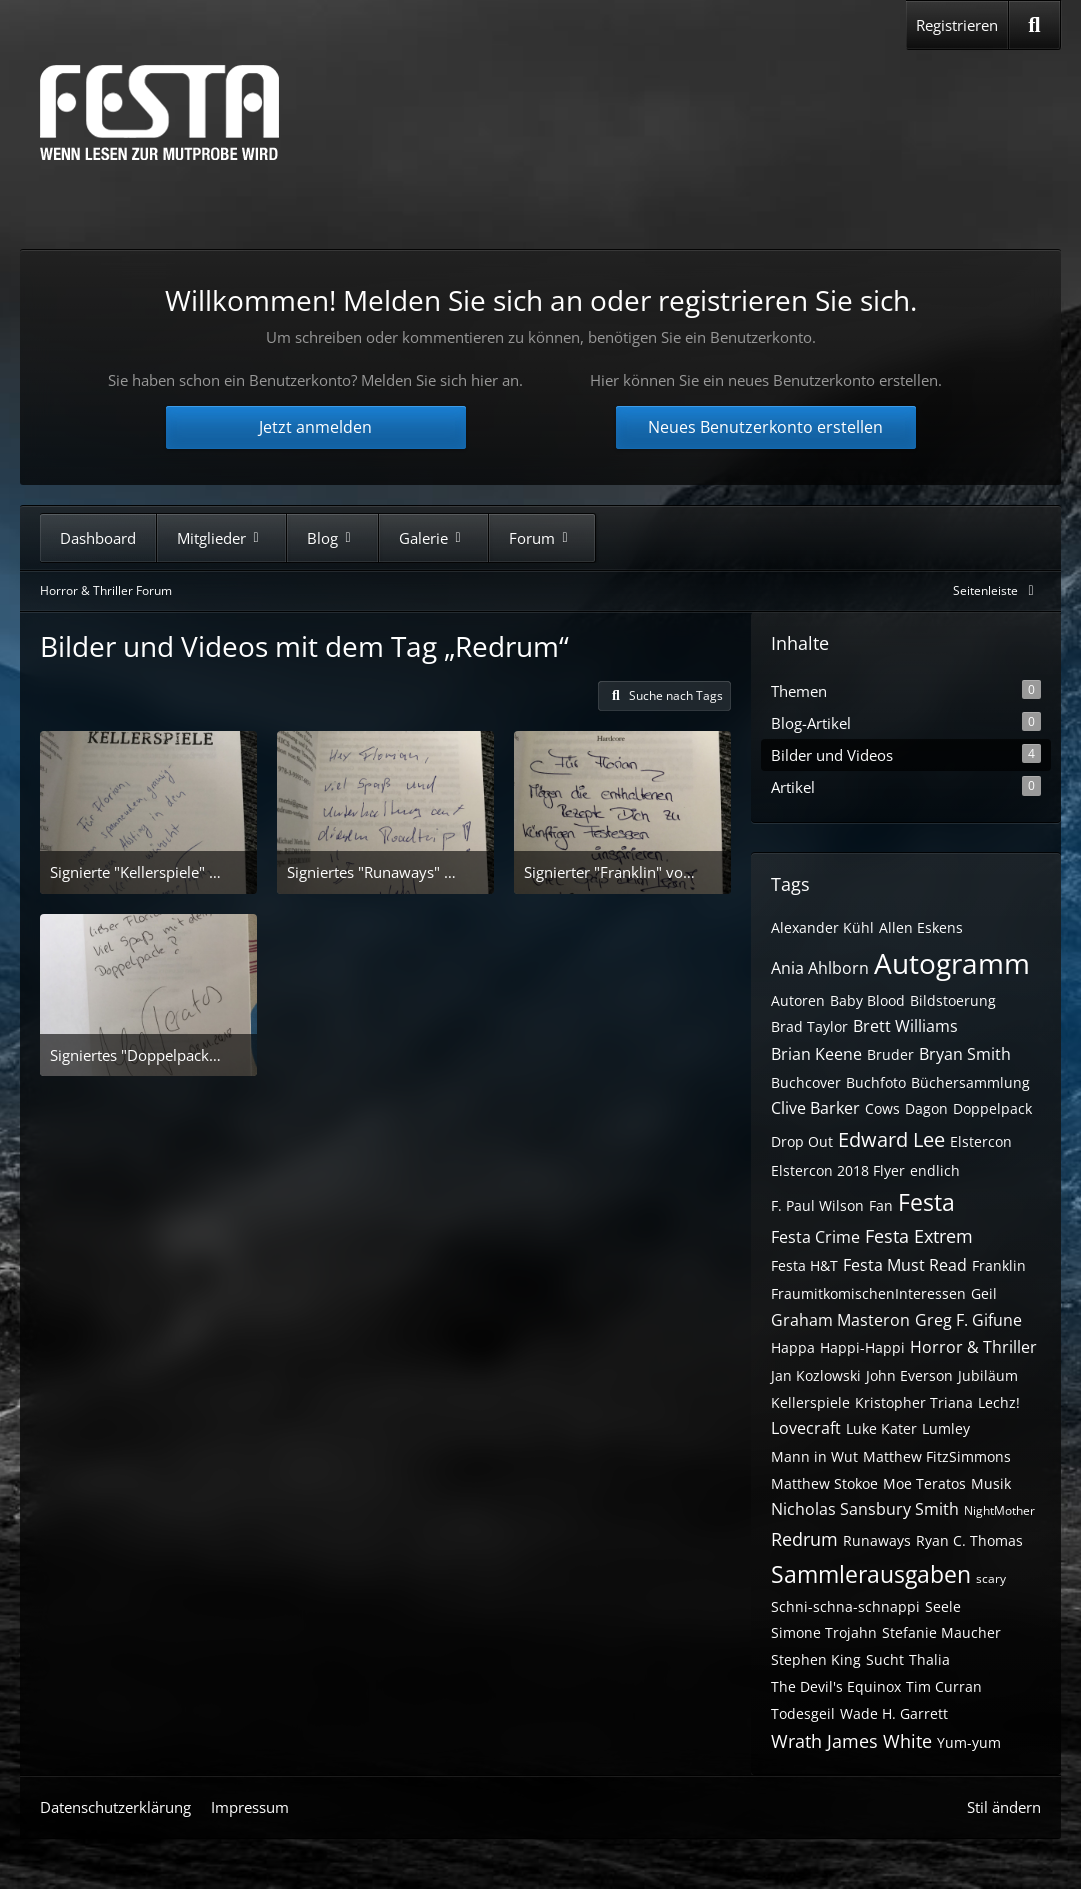  What do you see at coordinates (999, 1402) in the screenshot?
I see `Lechz!` at bounding box center [999, 1402].